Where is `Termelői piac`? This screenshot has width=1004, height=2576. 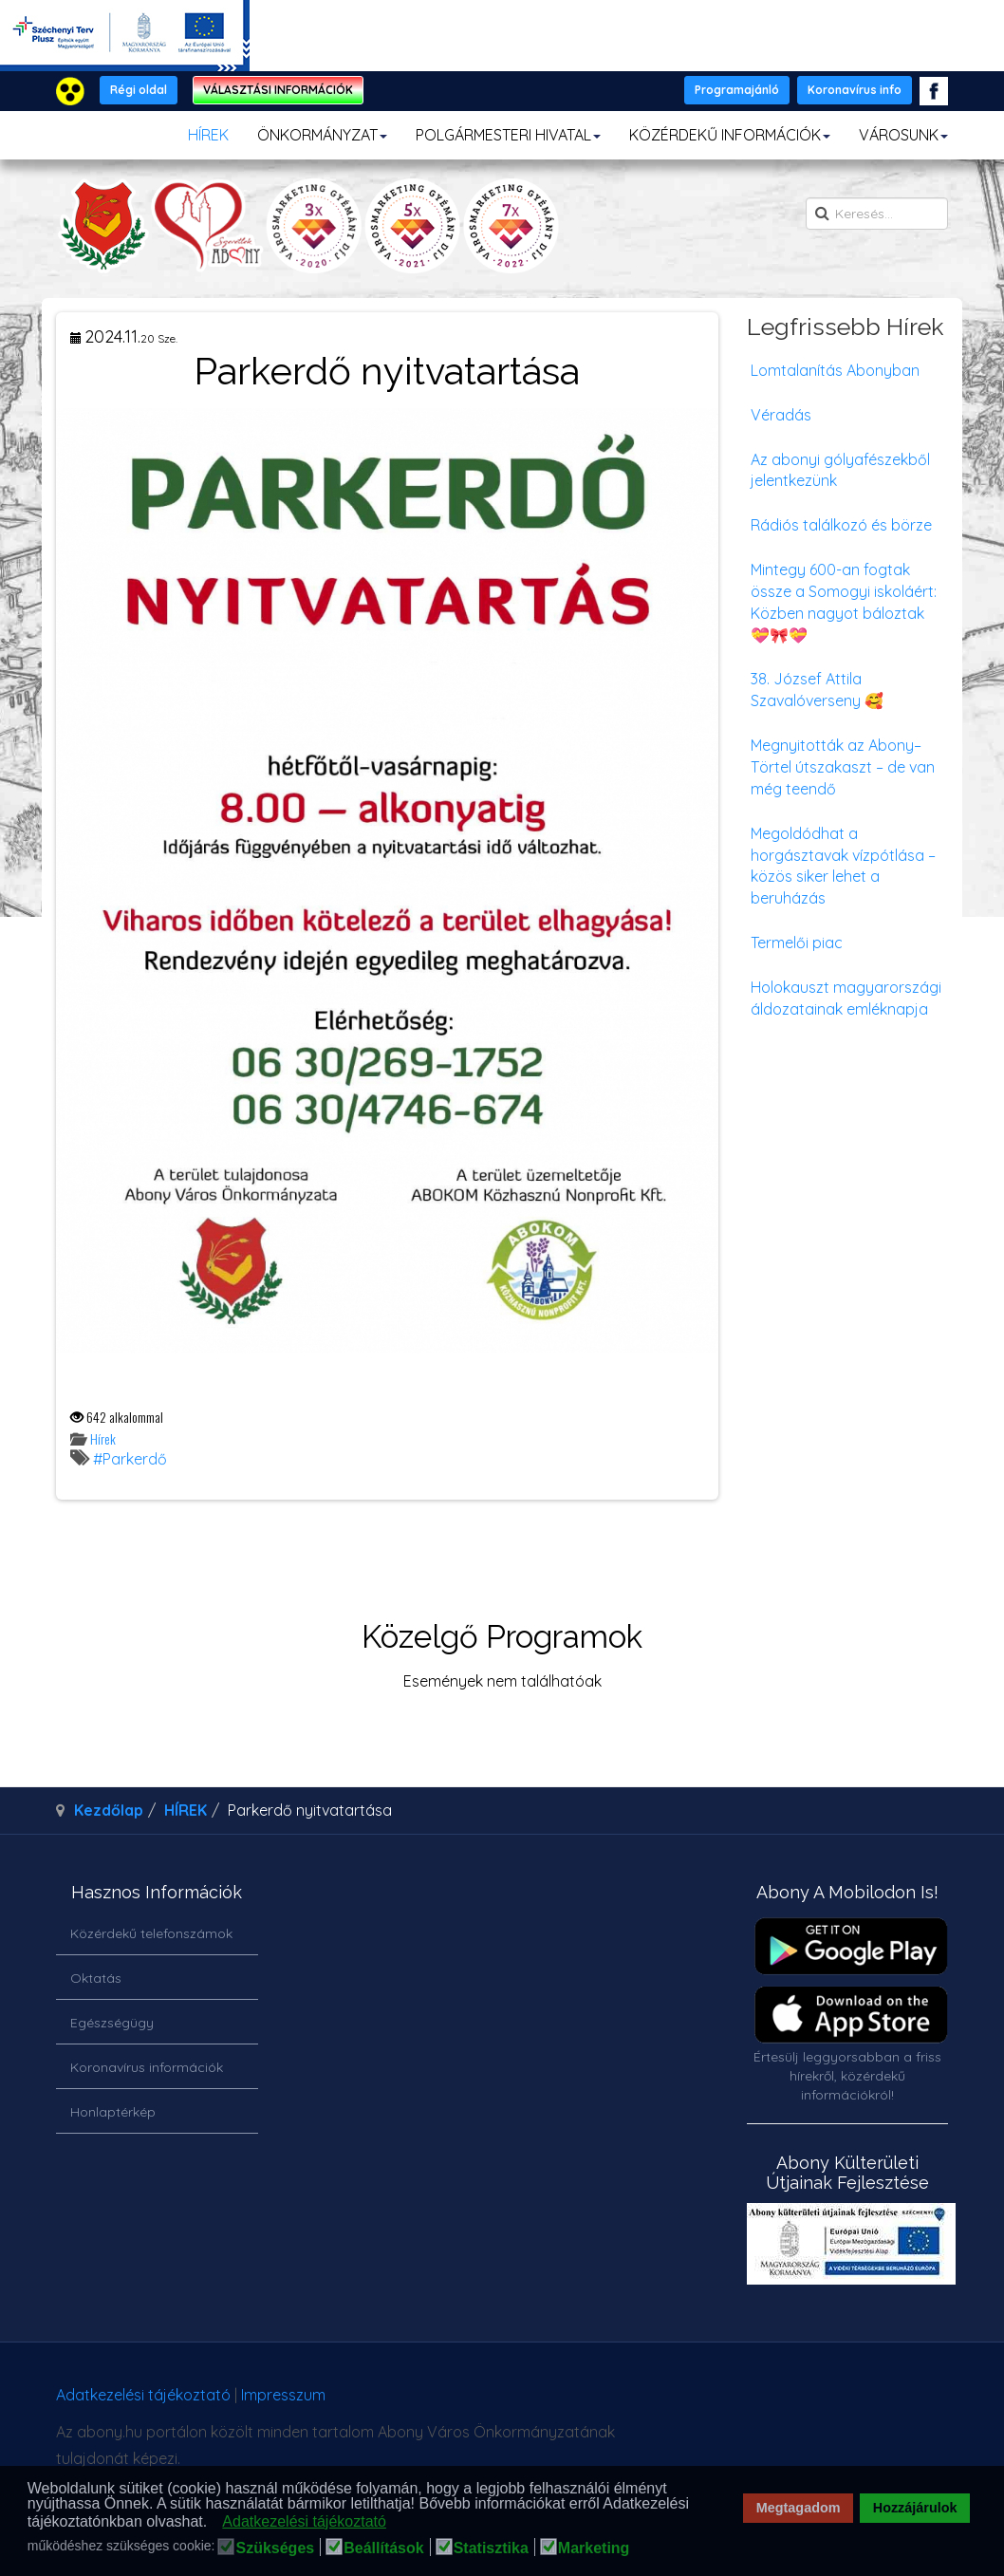
Termelői piac is located at coordinates (797, 942).